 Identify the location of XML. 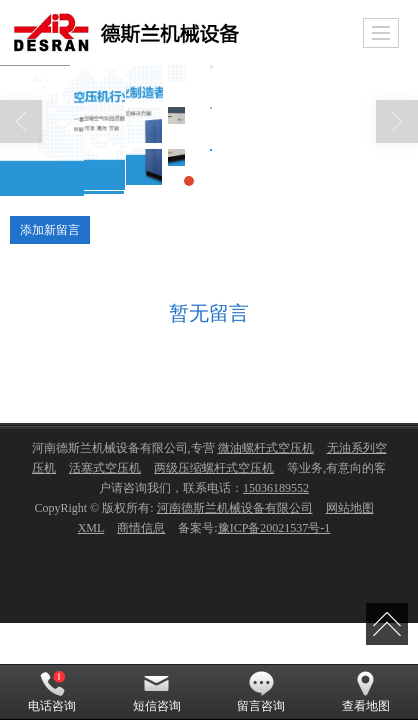
(91, 528).